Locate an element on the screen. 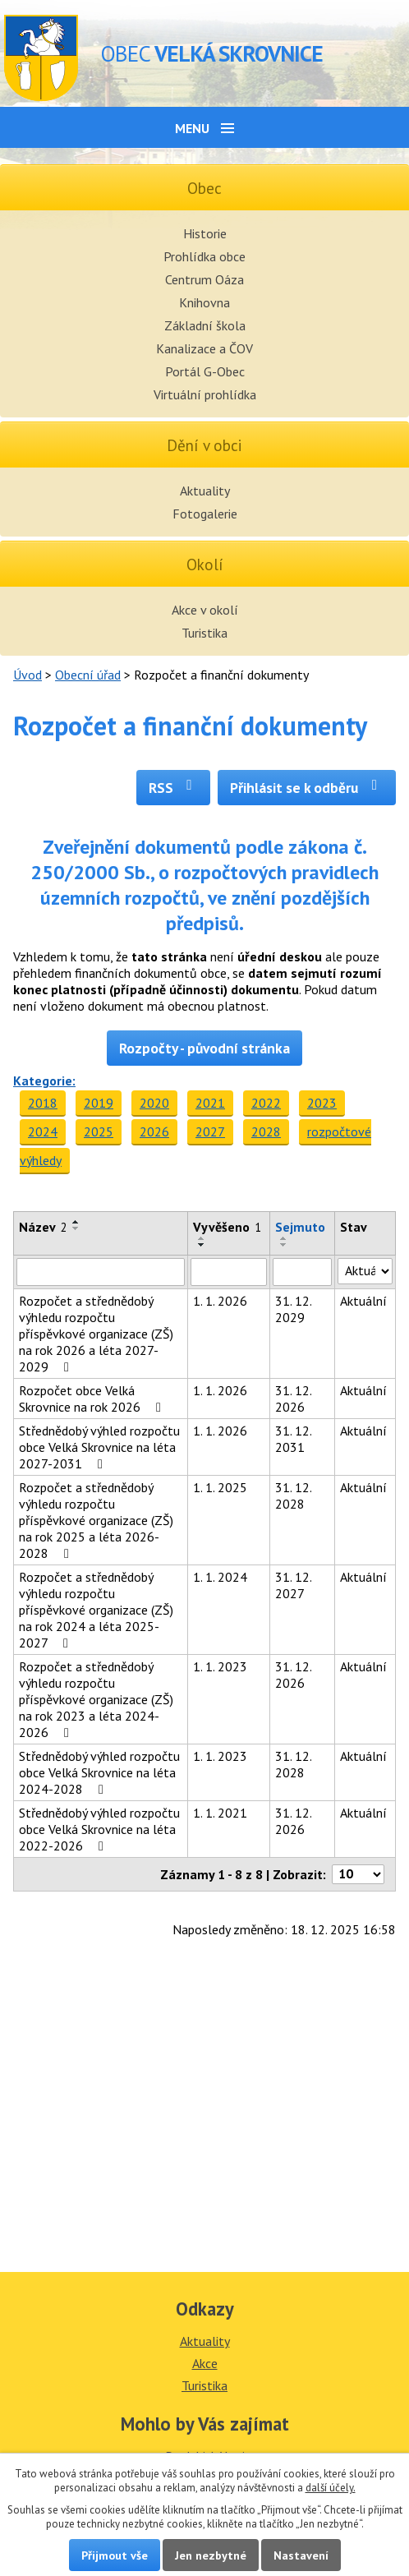 The width and height of the screenshot is (409, 2576). [Vyhledat podle Název] is located at coordinates (100, 1272).